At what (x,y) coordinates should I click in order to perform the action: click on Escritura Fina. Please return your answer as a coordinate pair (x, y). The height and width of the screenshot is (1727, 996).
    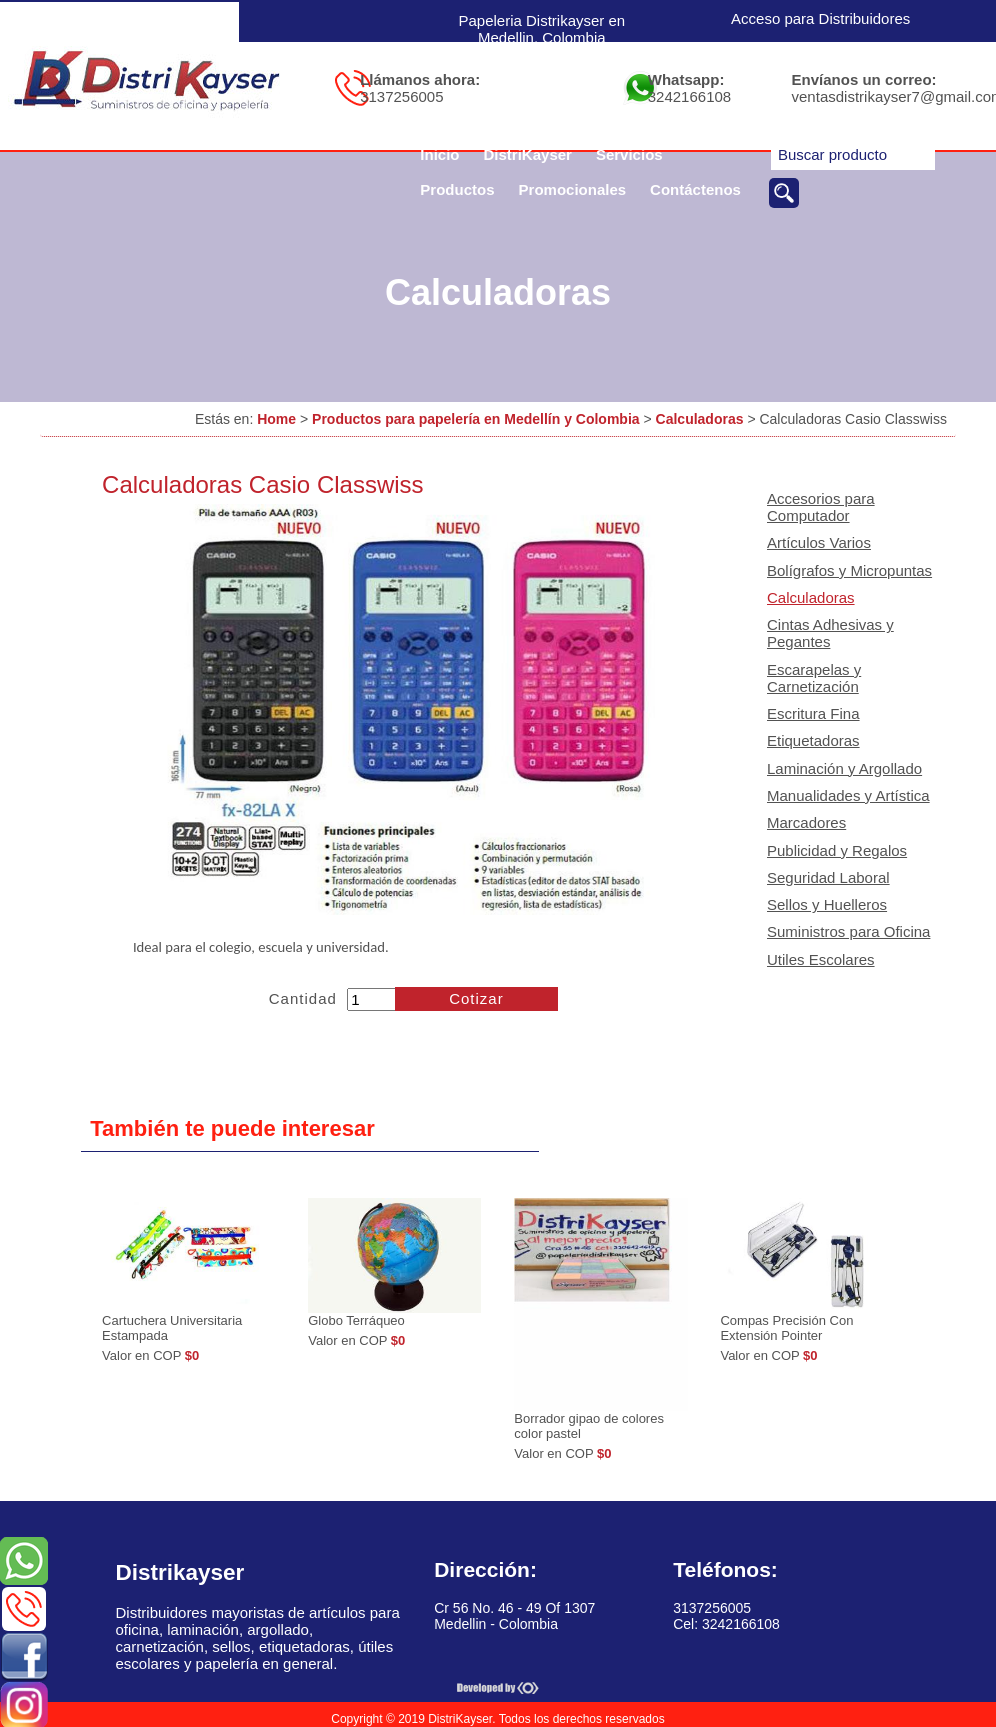
    Looking at the image, I should click on (813, 713).